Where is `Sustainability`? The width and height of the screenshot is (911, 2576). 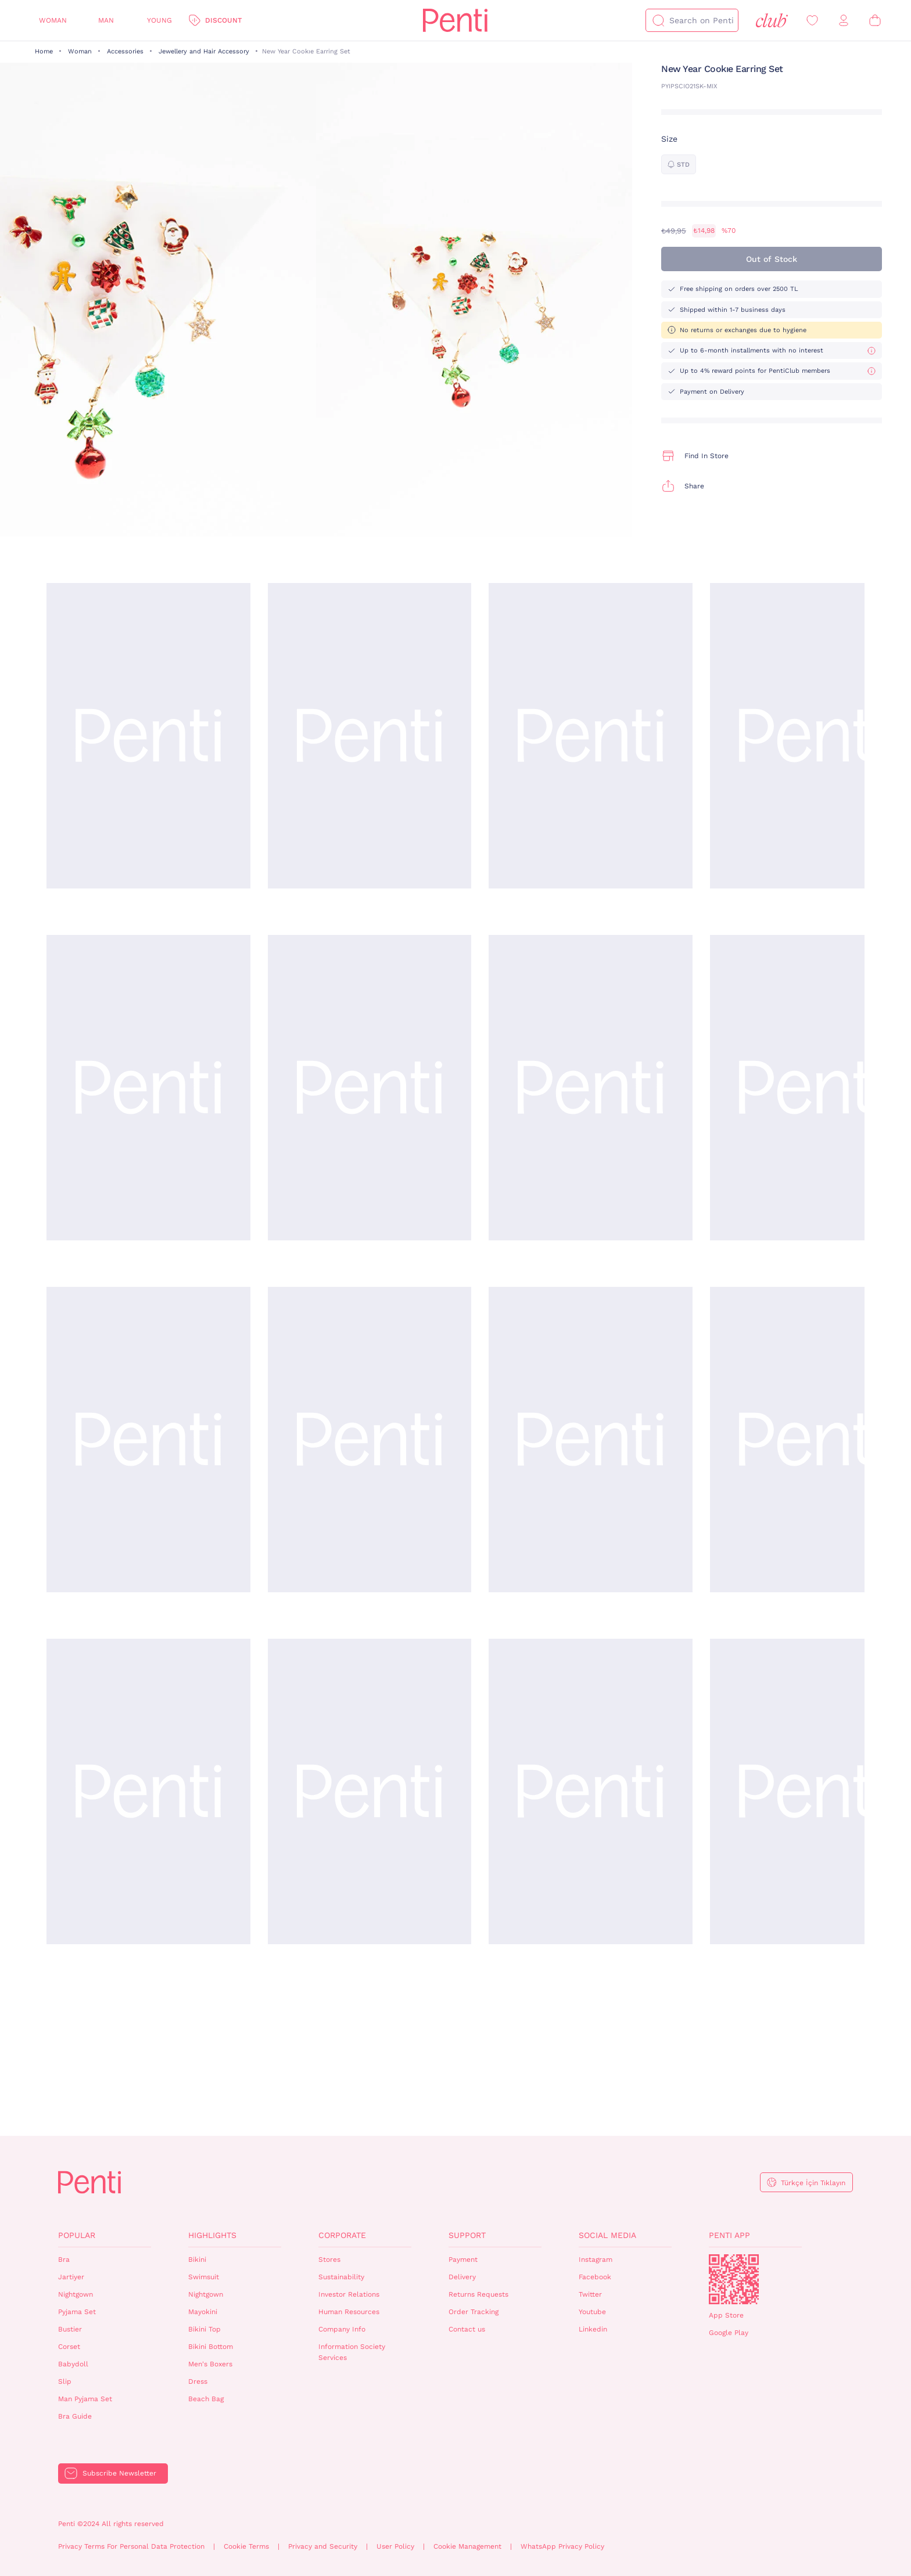 Sustainability is located at coordinates (341, 2277).